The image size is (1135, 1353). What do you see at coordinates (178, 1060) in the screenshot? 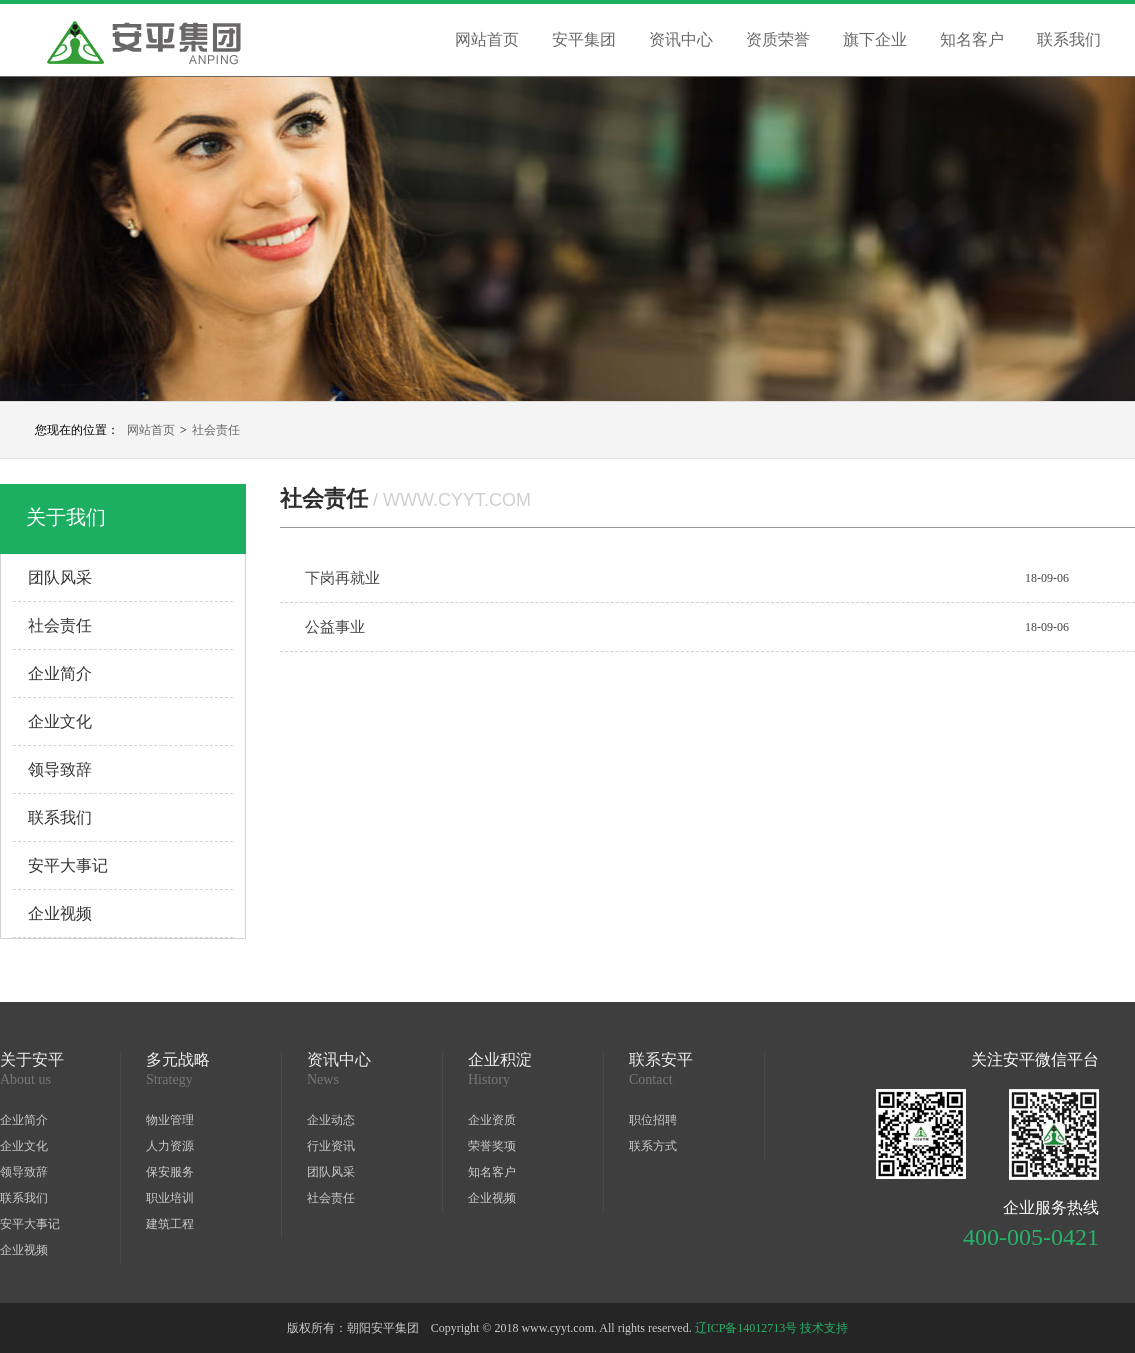
I see `多元战略` at bounding box center [178, 1060].